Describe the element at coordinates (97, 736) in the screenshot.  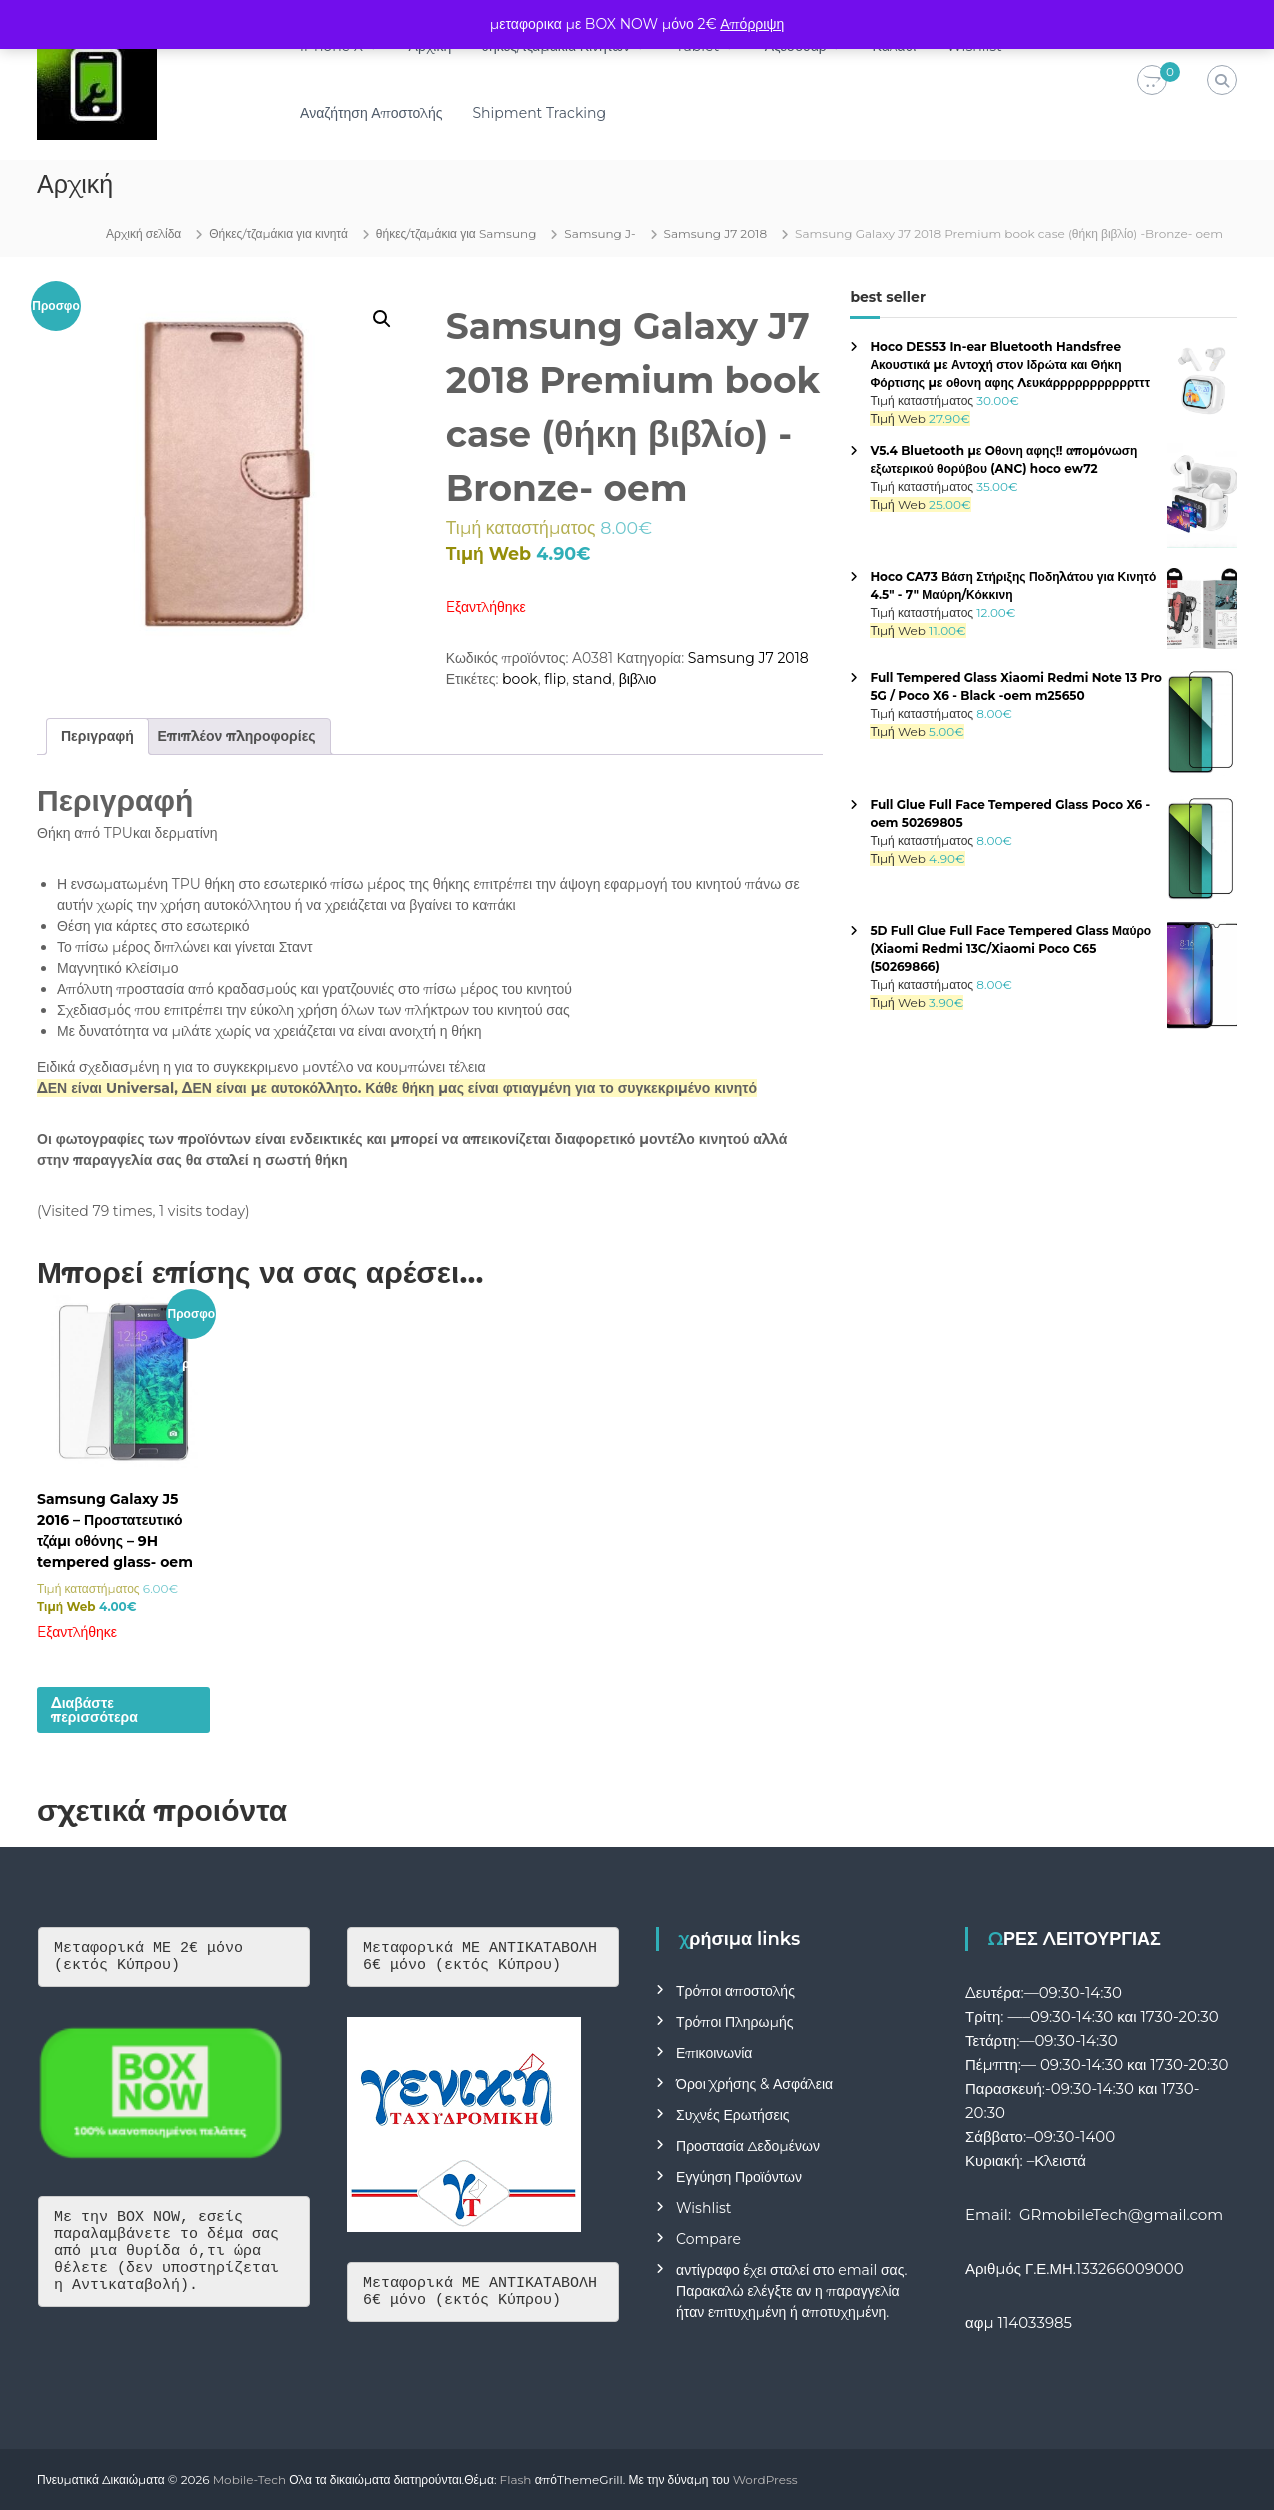
I see `Περιγραφή [tab]` at that location.